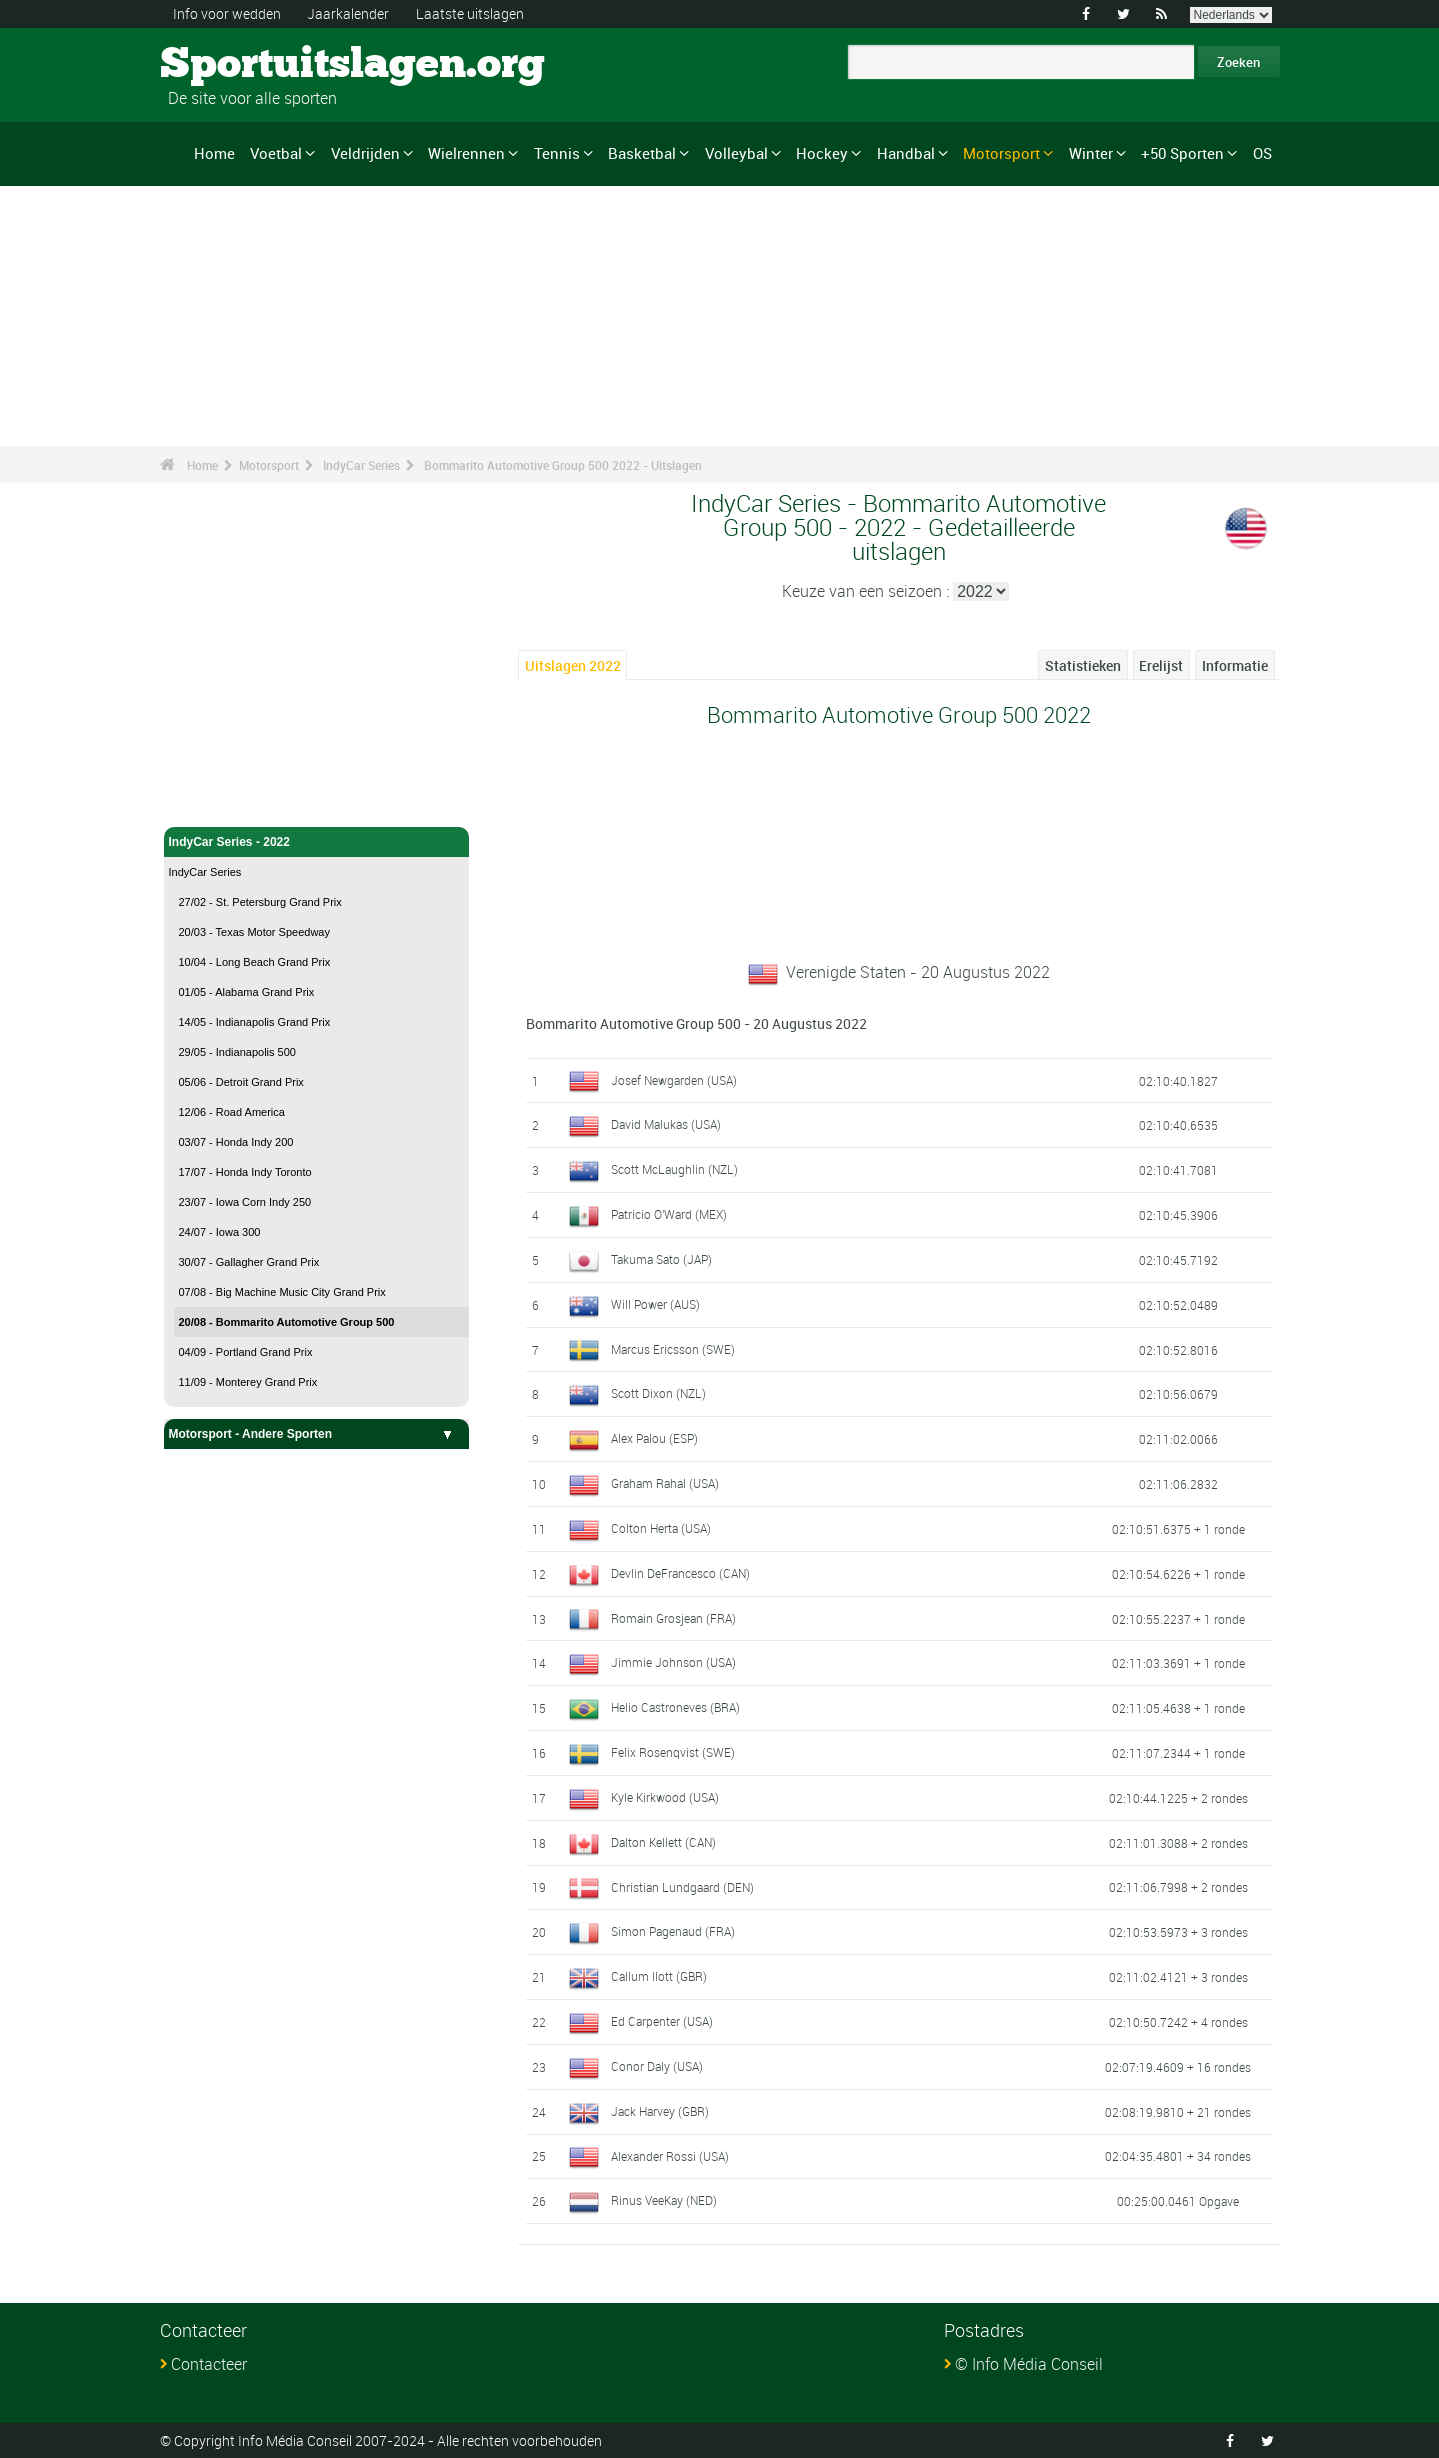 The image size is (1439, 2458). Describe the element at coordinates (317, 1434) in the screenshot. I see `Motorsport - Andere Sporten` at that location.